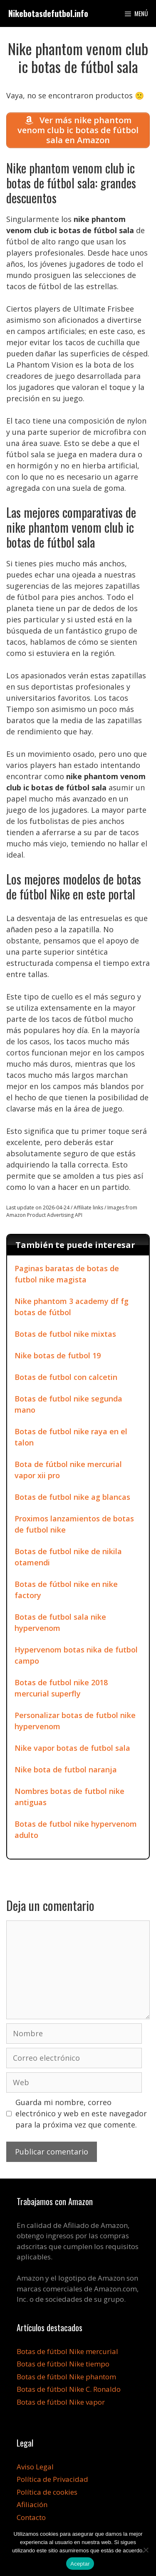 Image resolution: width=156 pixels, height=2576 pixels. I want to click on Botas de futbol nike ag blancas, so click(72, 1497).